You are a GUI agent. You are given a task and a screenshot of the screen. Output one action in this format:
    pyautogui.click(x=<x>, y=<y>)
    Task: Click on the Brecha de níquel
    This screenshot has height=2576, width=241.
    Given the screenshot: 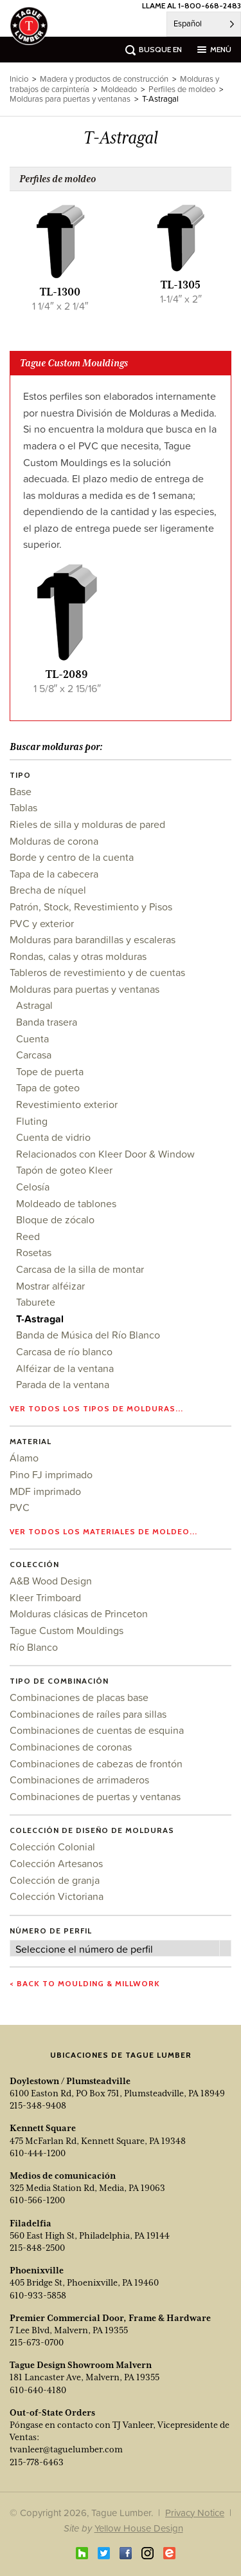 What is the action you would take?
    pyautogui.click(x=48, y=890)
    